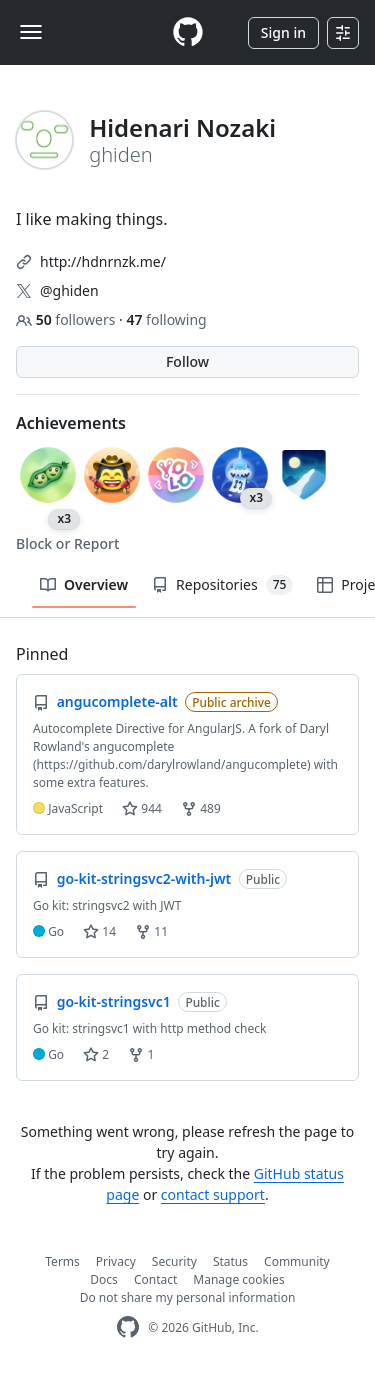  I want to click on @ghiden, so click(69, 290).